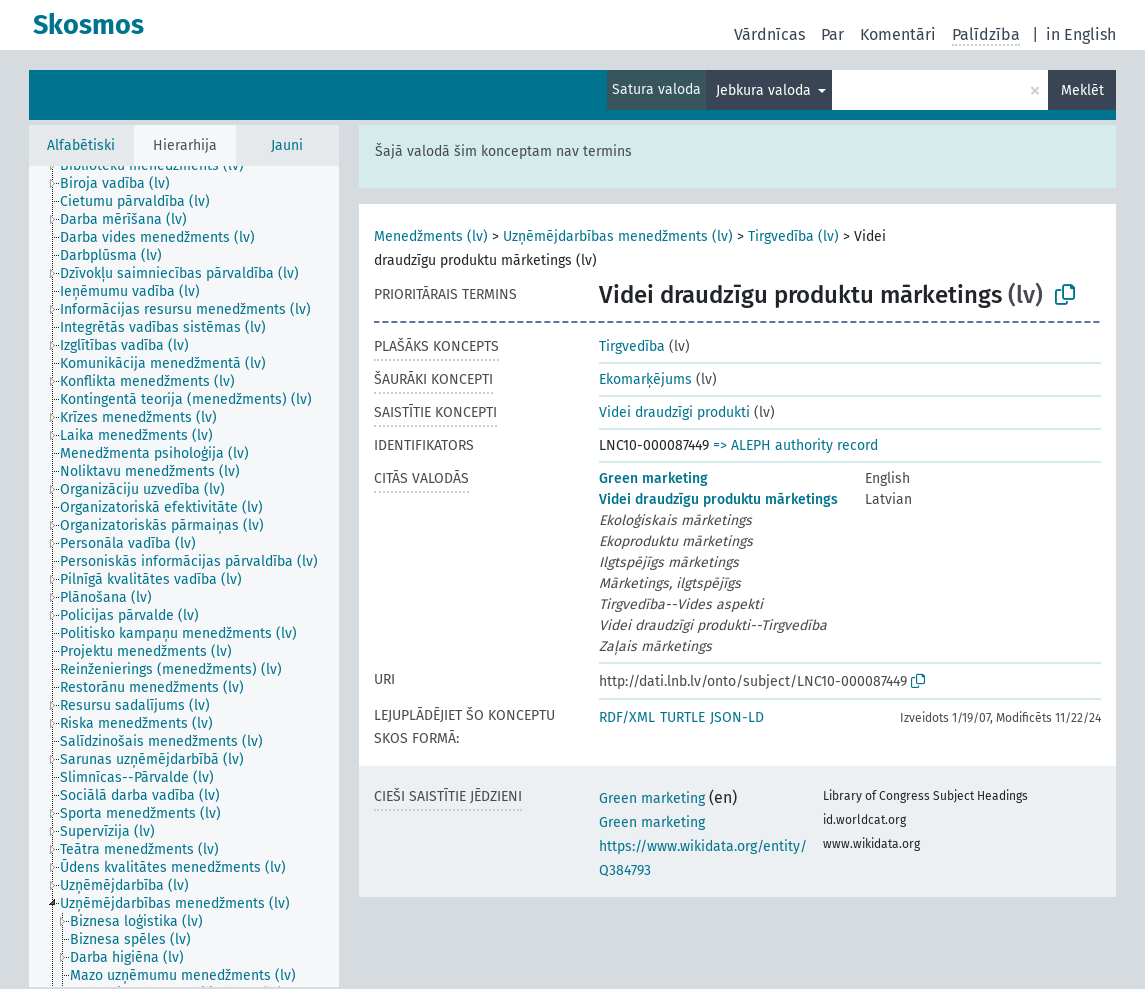 Image resolution: width=1145 pixels, height=989 pixels. What do you see at coordinates (718, 499) in the screenshot?
I see `Videi draudzīgu produktu mārketings` at bounding box center [718, 499].